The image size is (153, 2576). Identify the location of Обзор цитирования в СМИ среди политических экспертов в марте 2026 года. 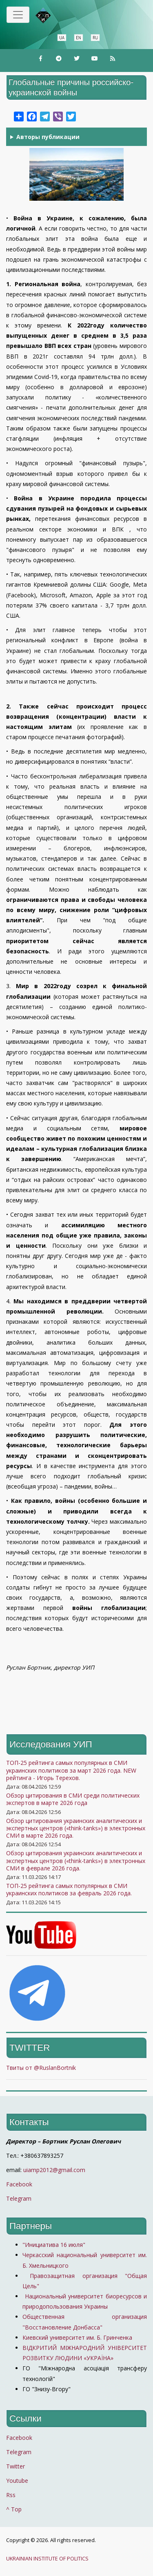
(73, 1799).